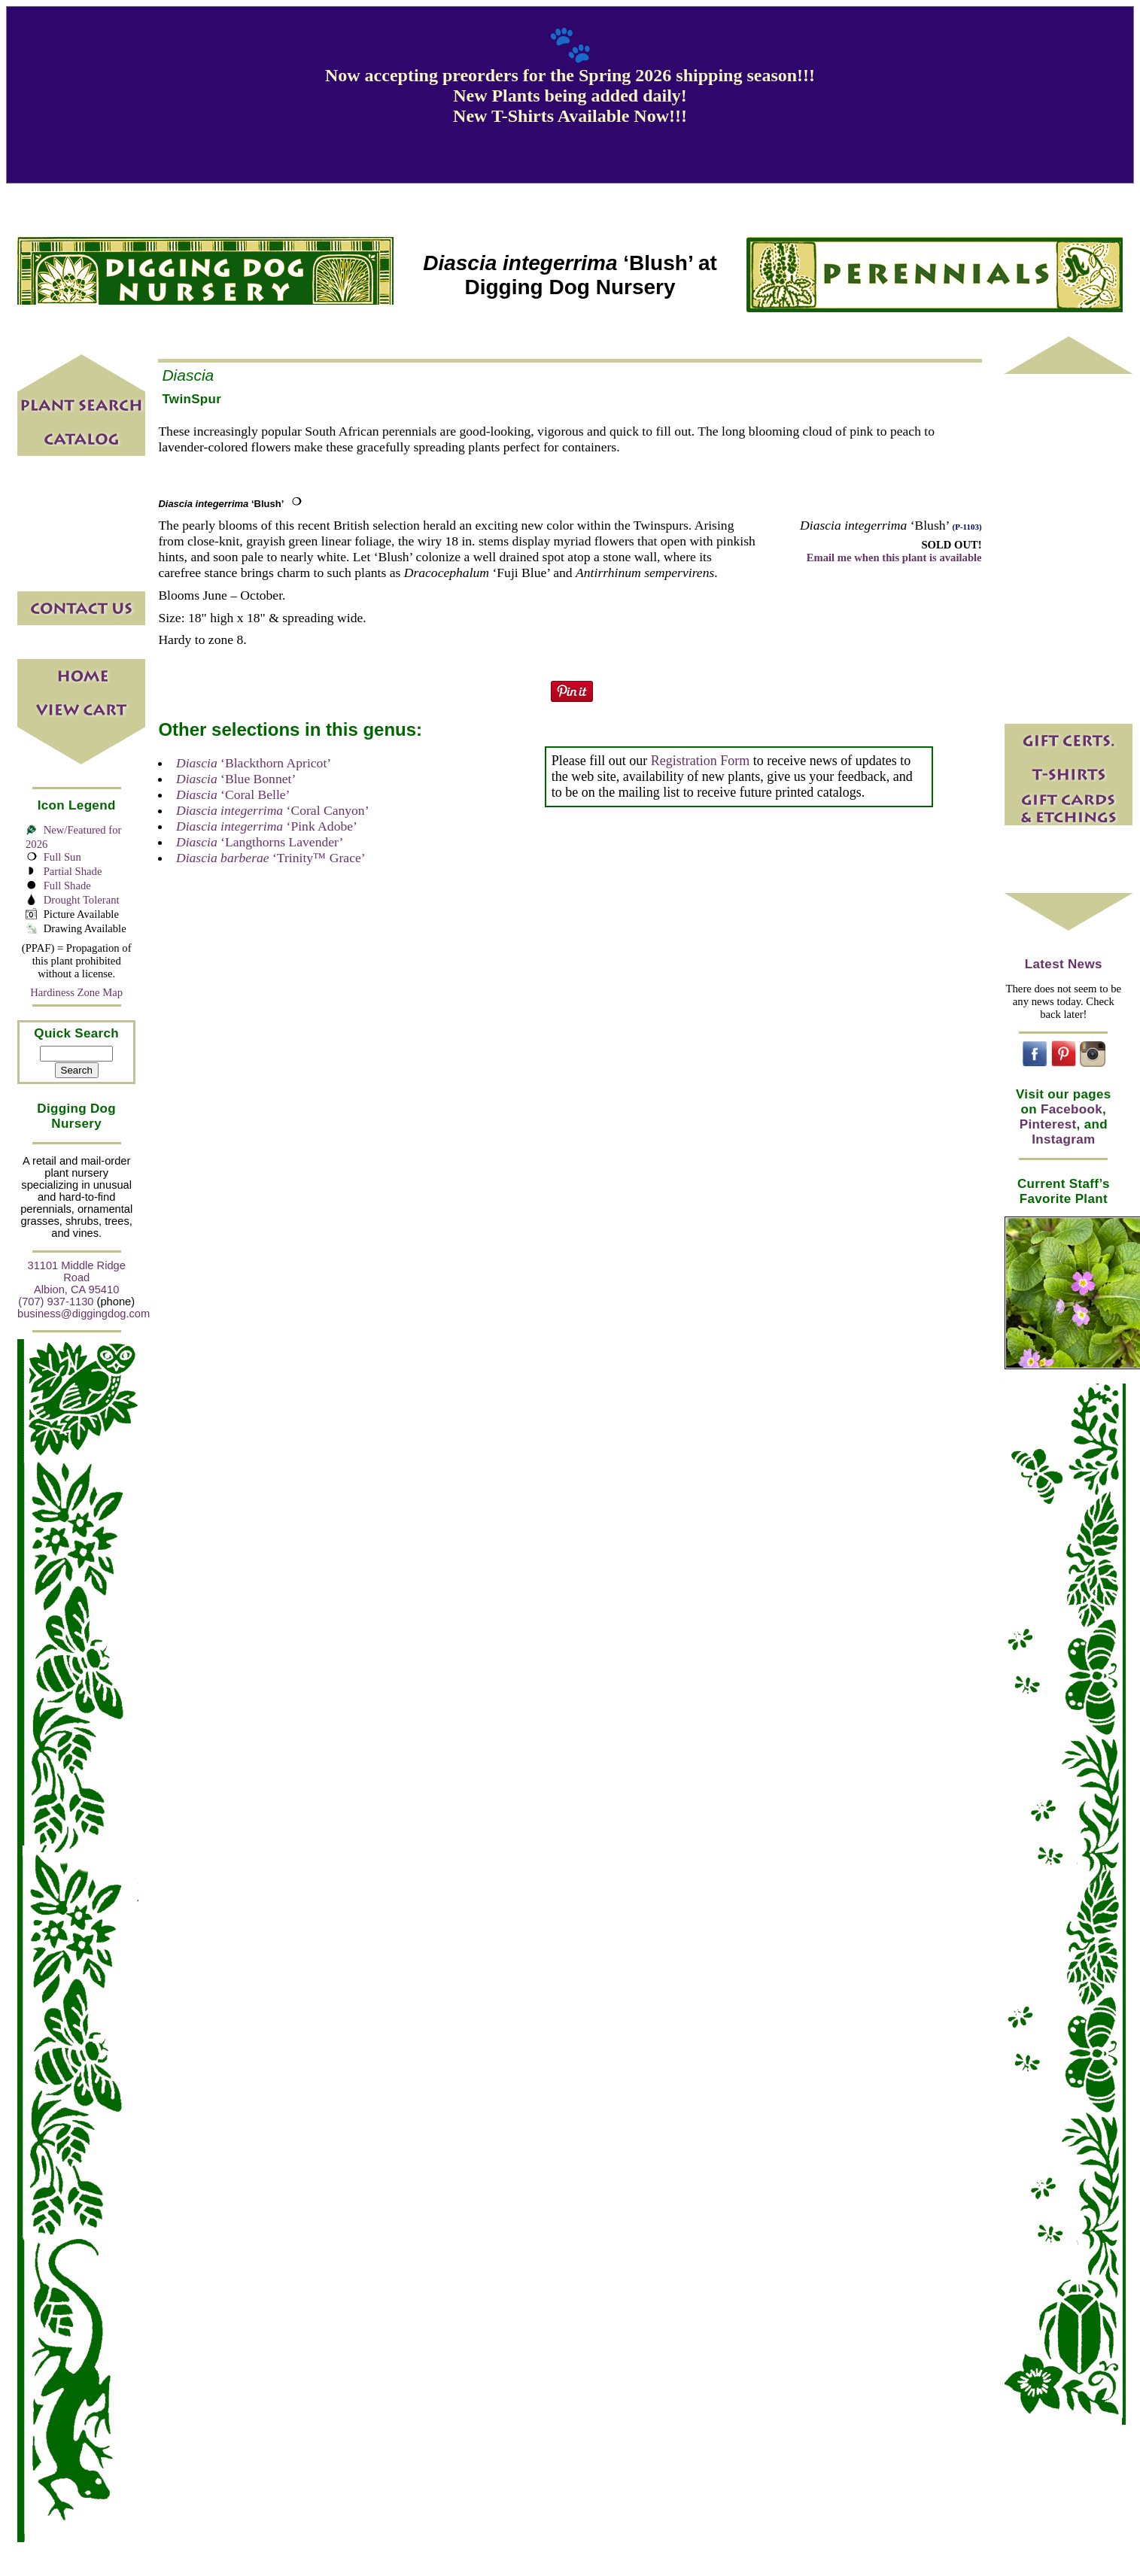 The width and height of the screenshot is (1140, 2576). Describe the element at coordinates (1063, 964) in the screenshot. I see `Latest News` at that location.